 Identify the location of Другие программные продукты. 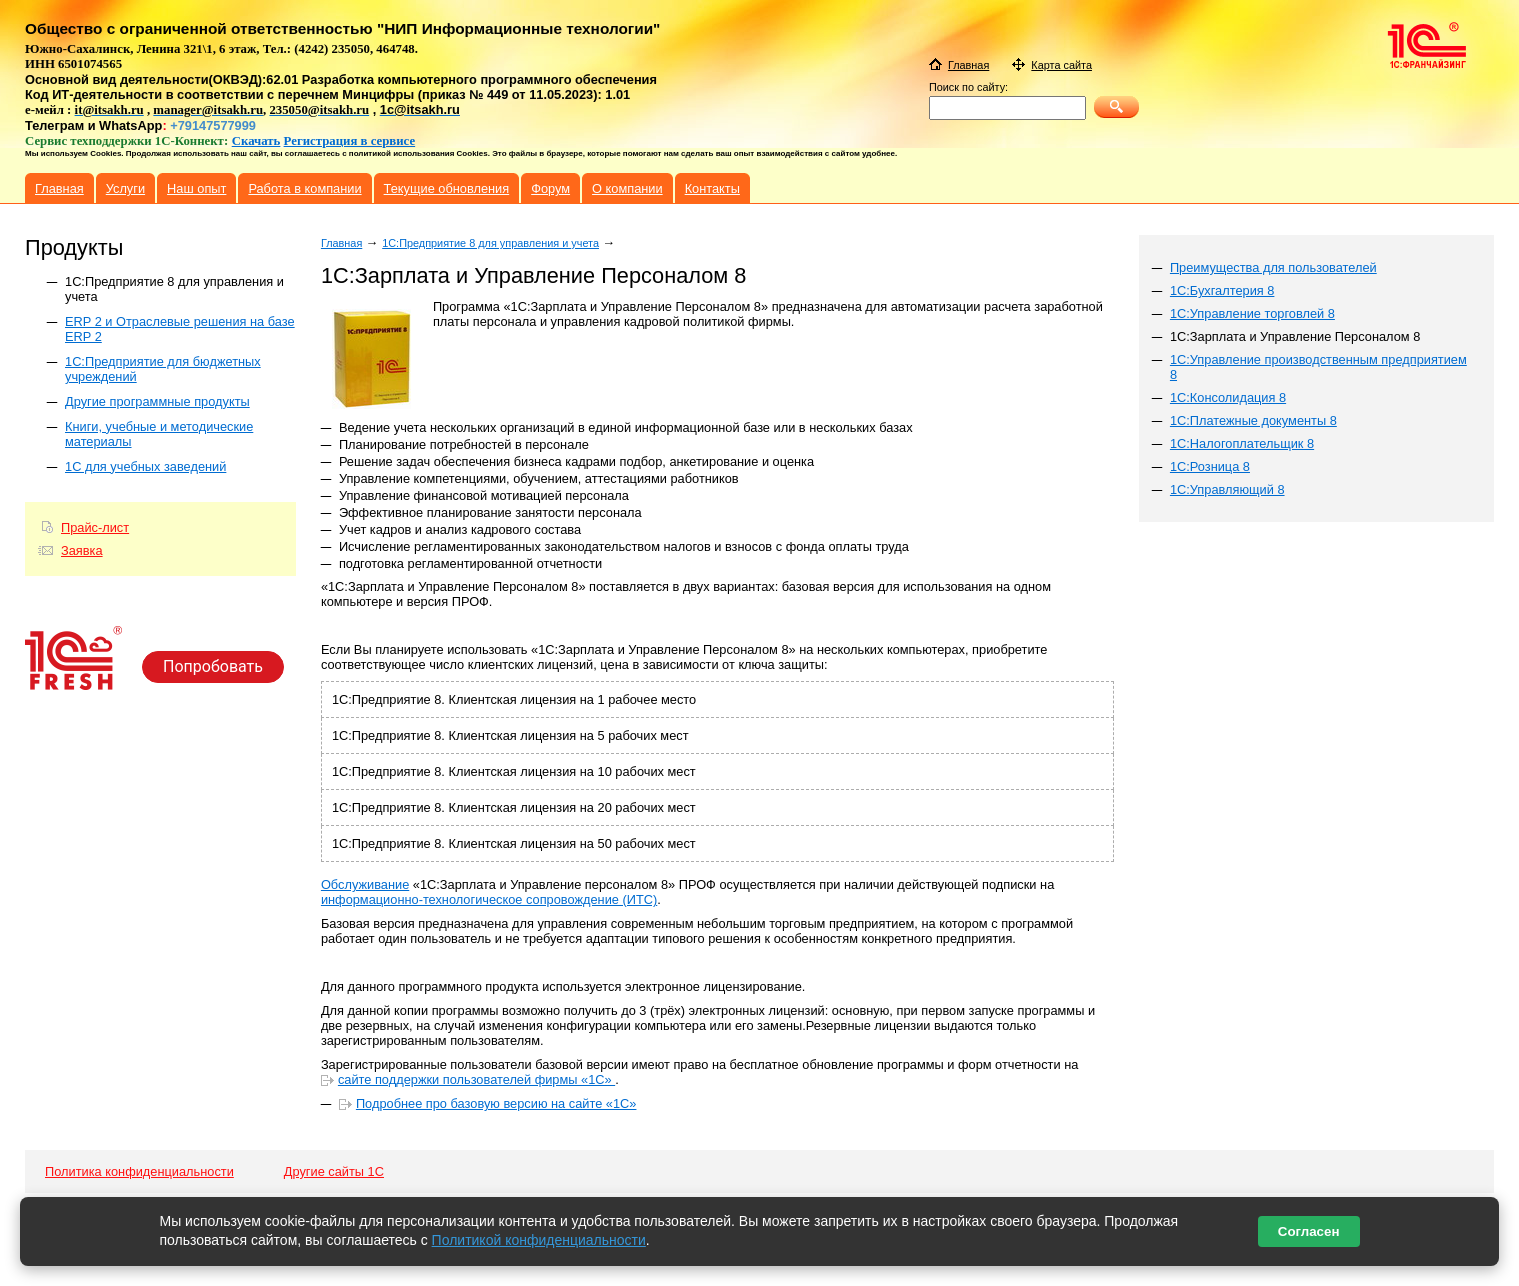
(157, 401).